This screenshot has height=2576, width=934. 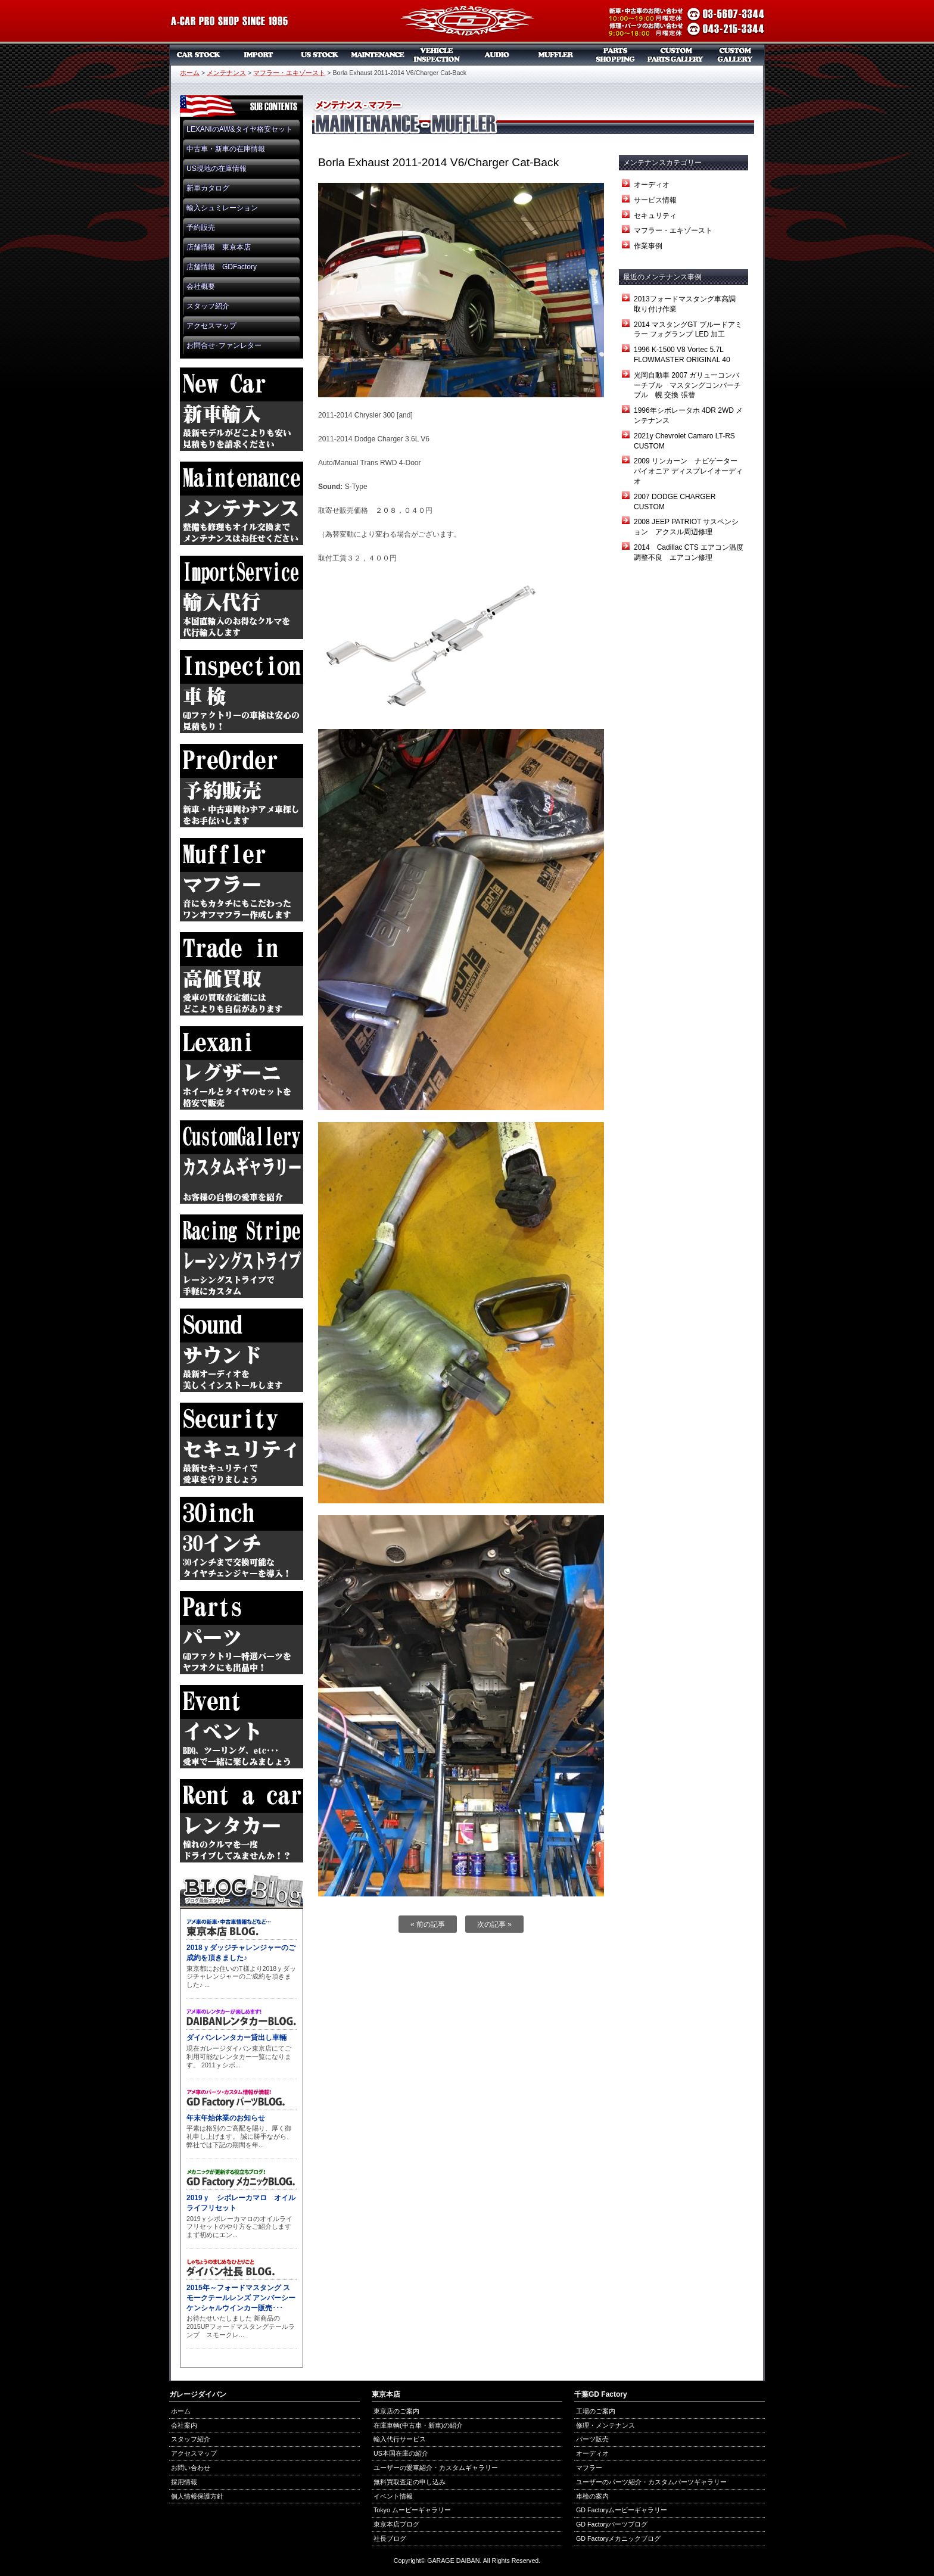 What do you see at coordinates (184, 2425) in the screenshot?
I see `会社案内` at bounding box center [184, 2425].